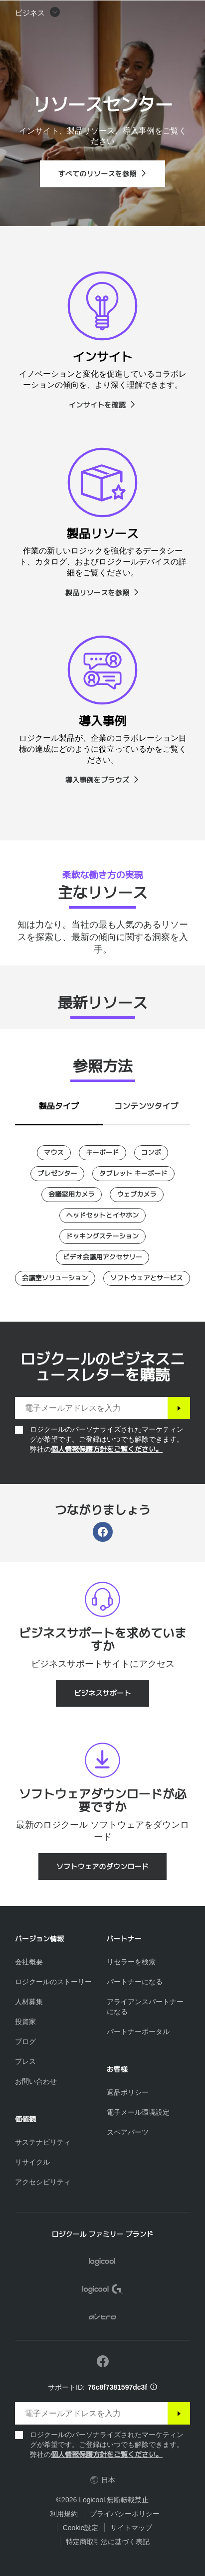  What do you see at coordinates (64, 12) in the screenshot?
I see `[Logicool]` at bounding box center [64, 12].